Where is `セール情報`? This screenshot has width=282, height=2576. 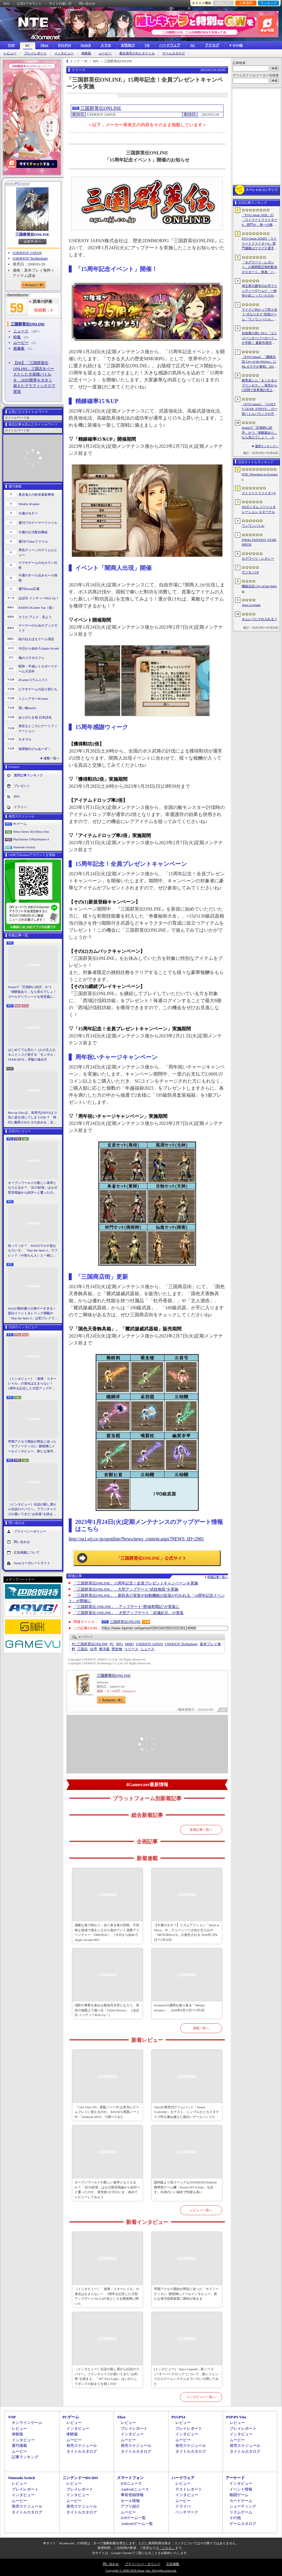 セール情報 is located at coordinates (130, 2500).